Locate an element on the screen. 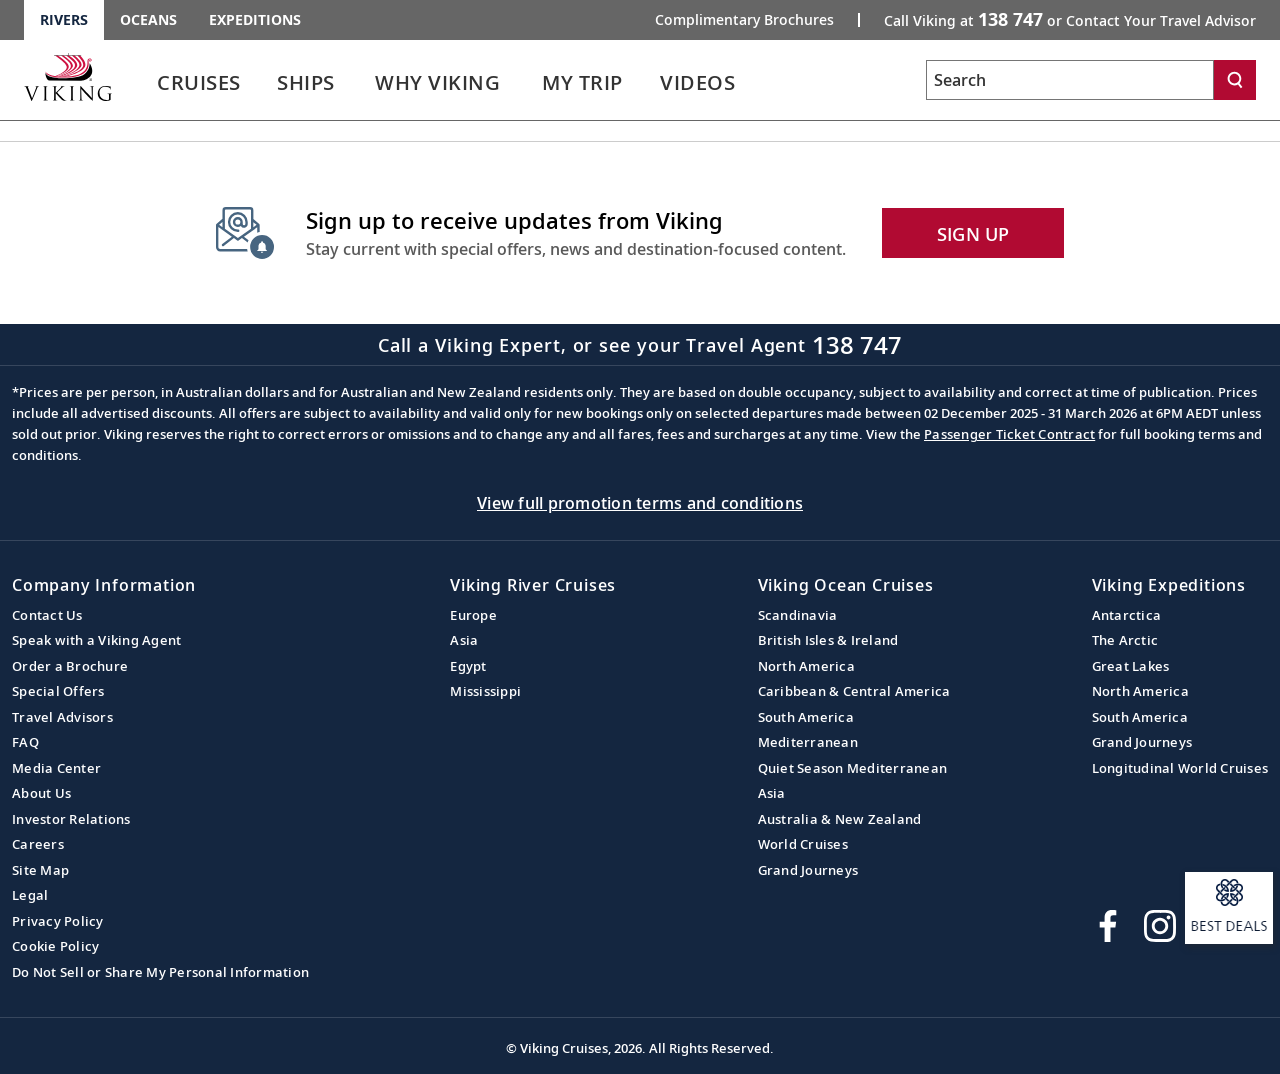 Image resolution: width=1280 pixels, height=1074 pixels. Grand Journeys is located at coordinates (808, 870).